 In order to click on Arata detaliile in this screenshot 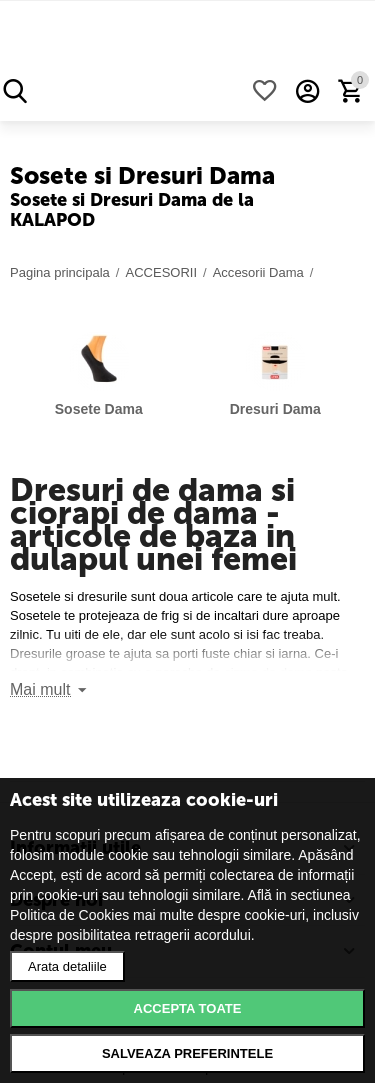, I will do `click(67, 966)`.